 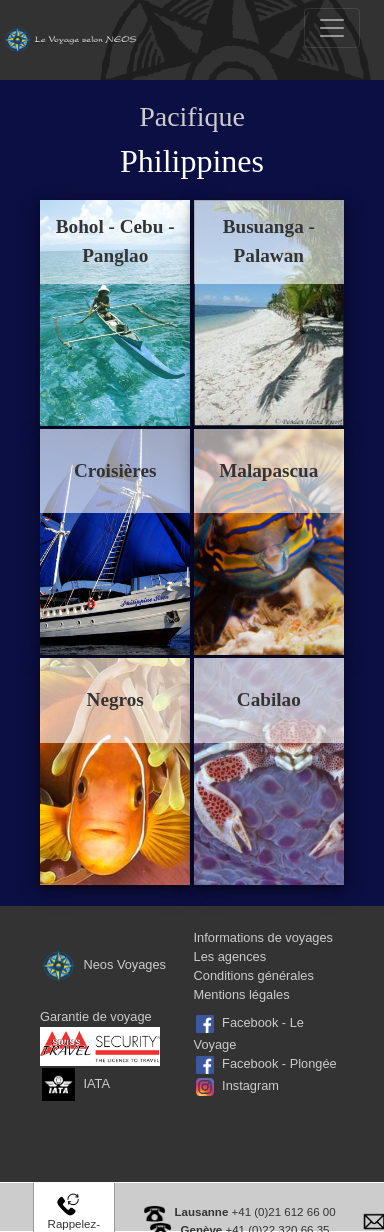 I want to click on Cabilao, so click(x=269, y=699).